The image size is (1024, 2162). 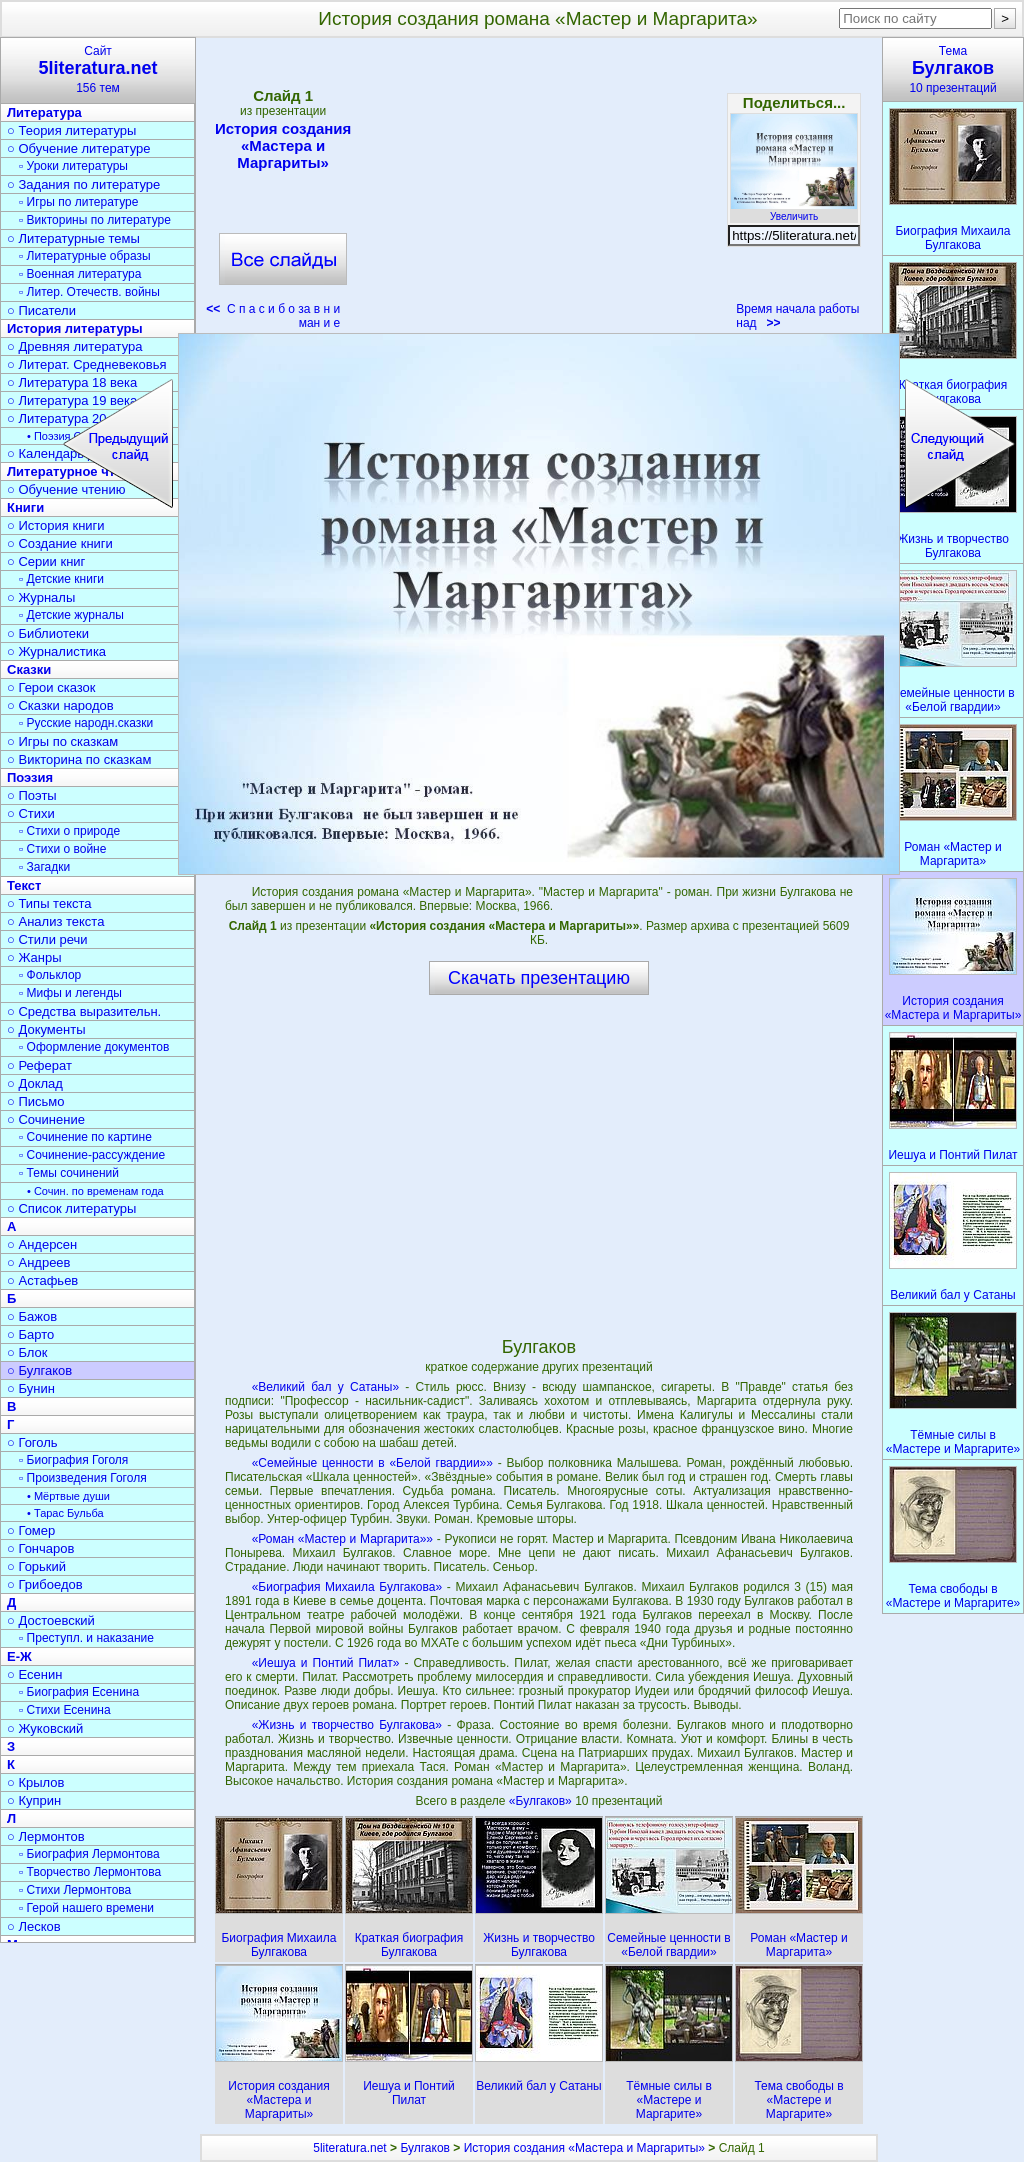 What do you see at coordinates (79, 148) in the screenshot?
I see `○ Обучение литературе` at bounding box center [79, 148].